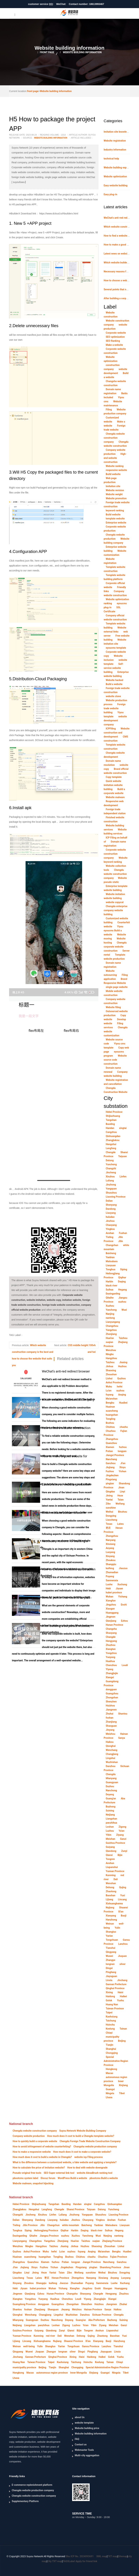  Describe the element at coordinates (111, 1972) in the screenshot. I see `Pingliang` at that location.